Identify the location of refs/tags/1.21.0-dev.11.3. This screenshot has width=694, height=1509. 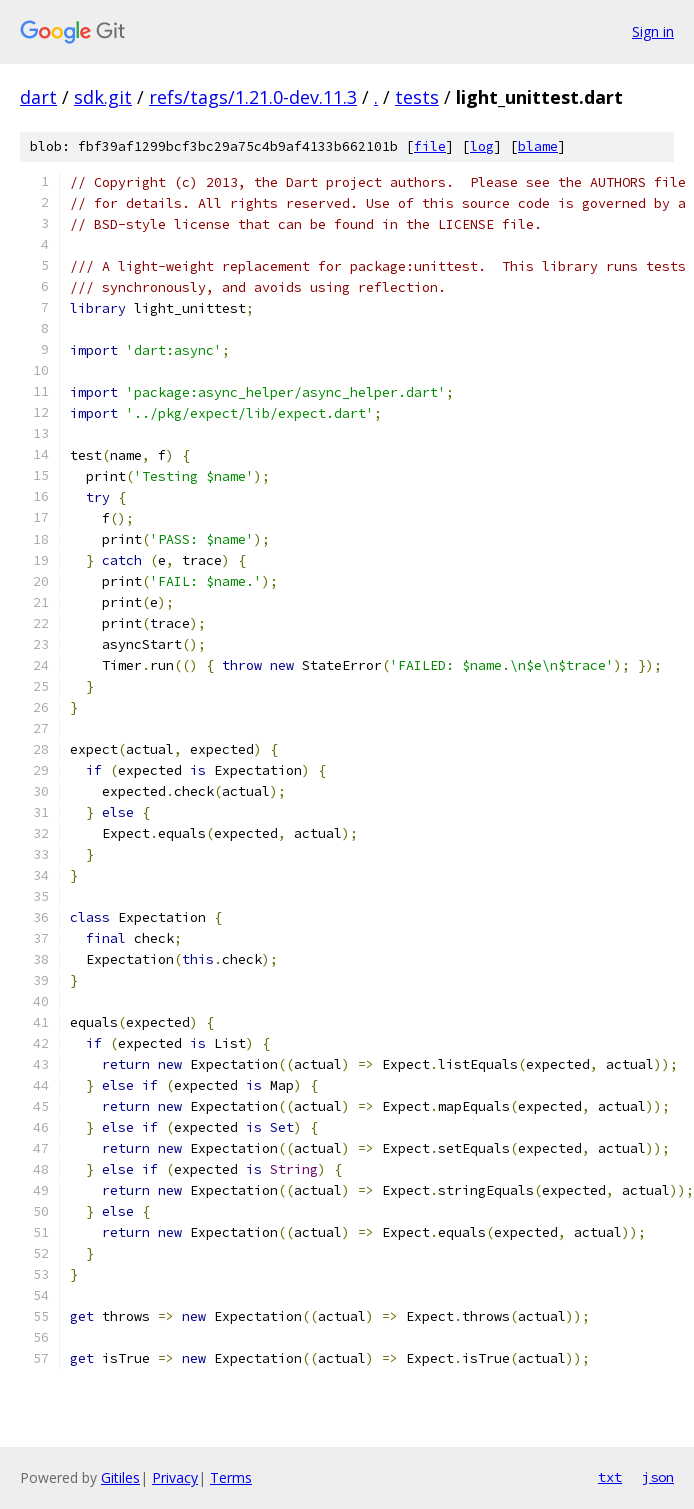
(253, 97).